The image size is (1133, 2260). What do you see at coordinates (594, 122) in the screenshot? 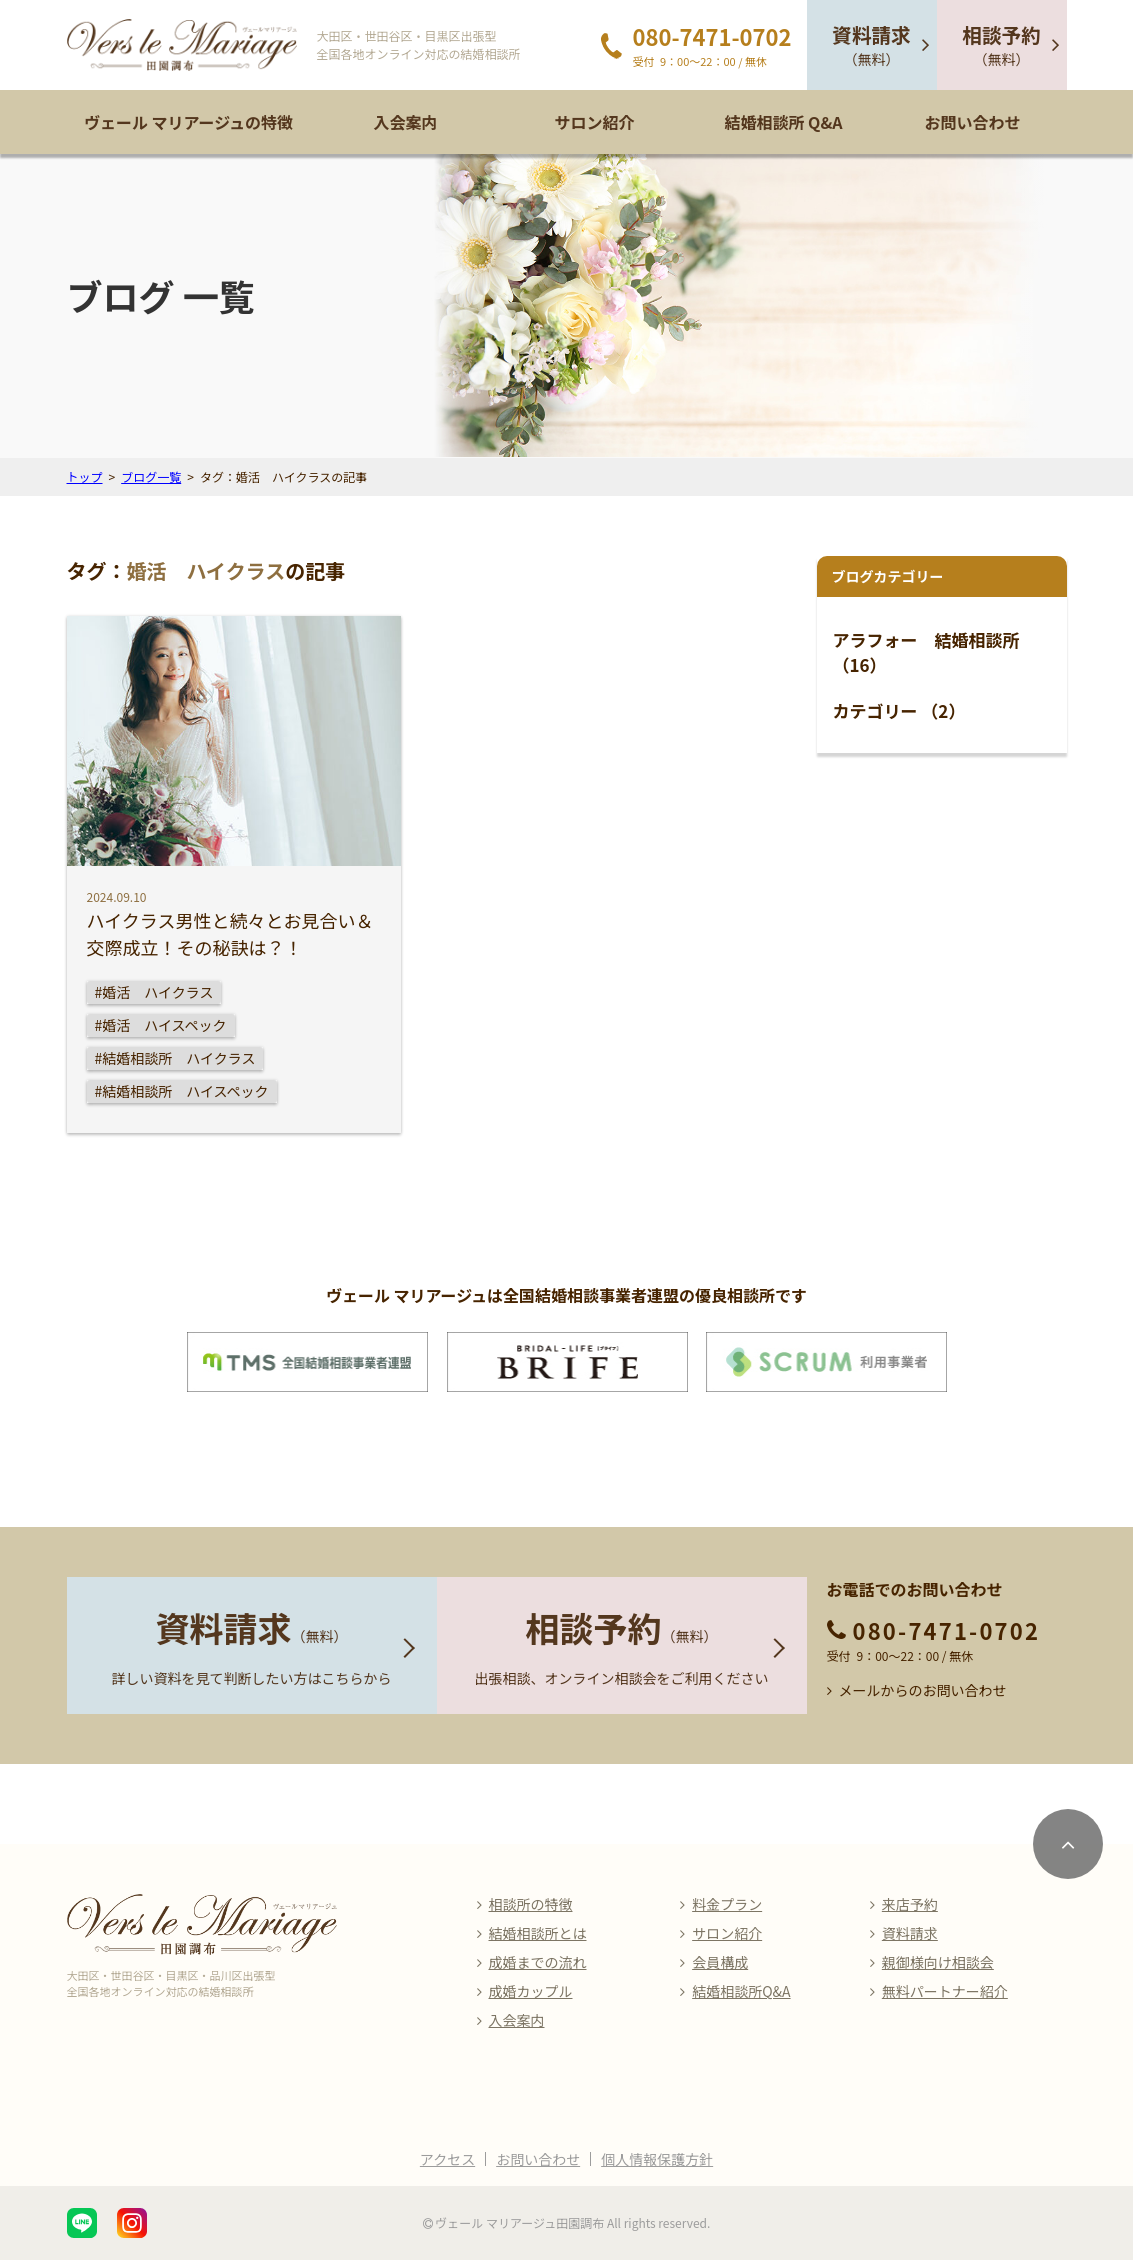
I see `サロン紹介` at bounding box center [594, 122].